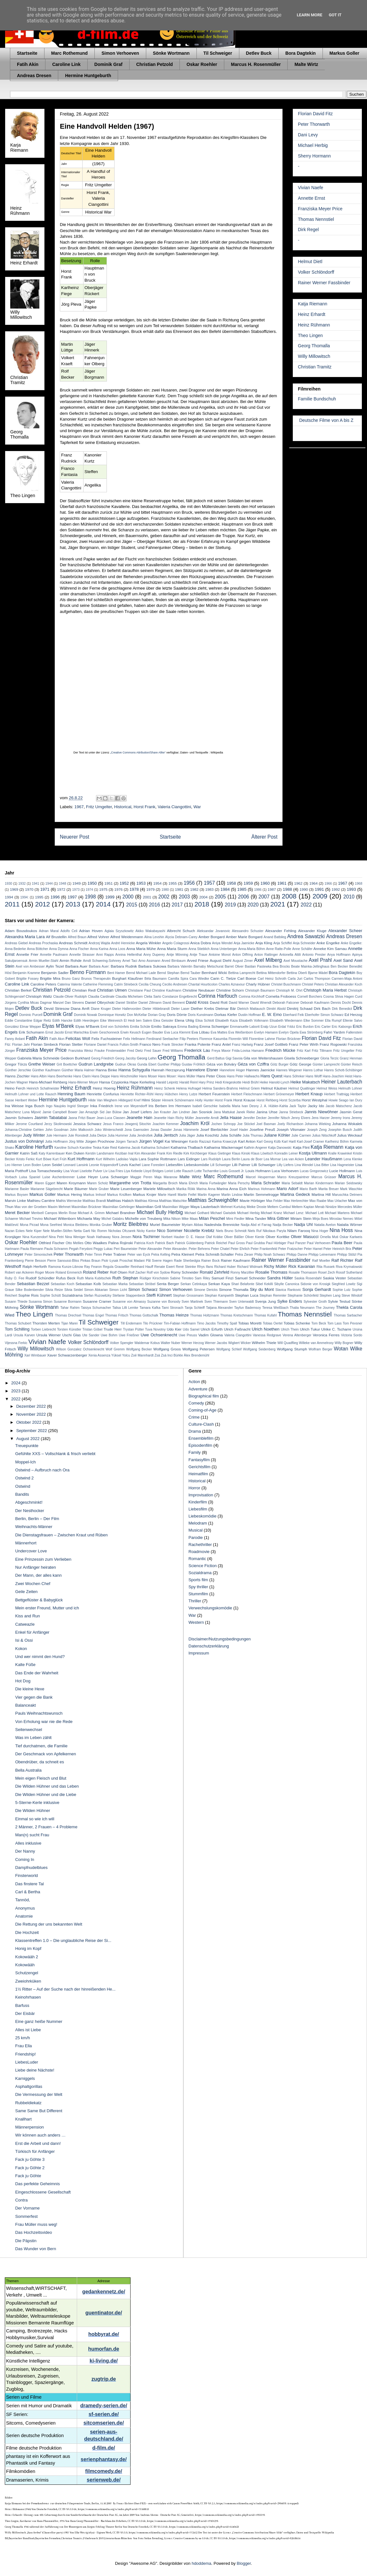 The width and height of the screenshot is (367, 2576). Describe the element at coordinates (200, 1015) in the screenshot. I see `Doris Kunstmann` at that location.